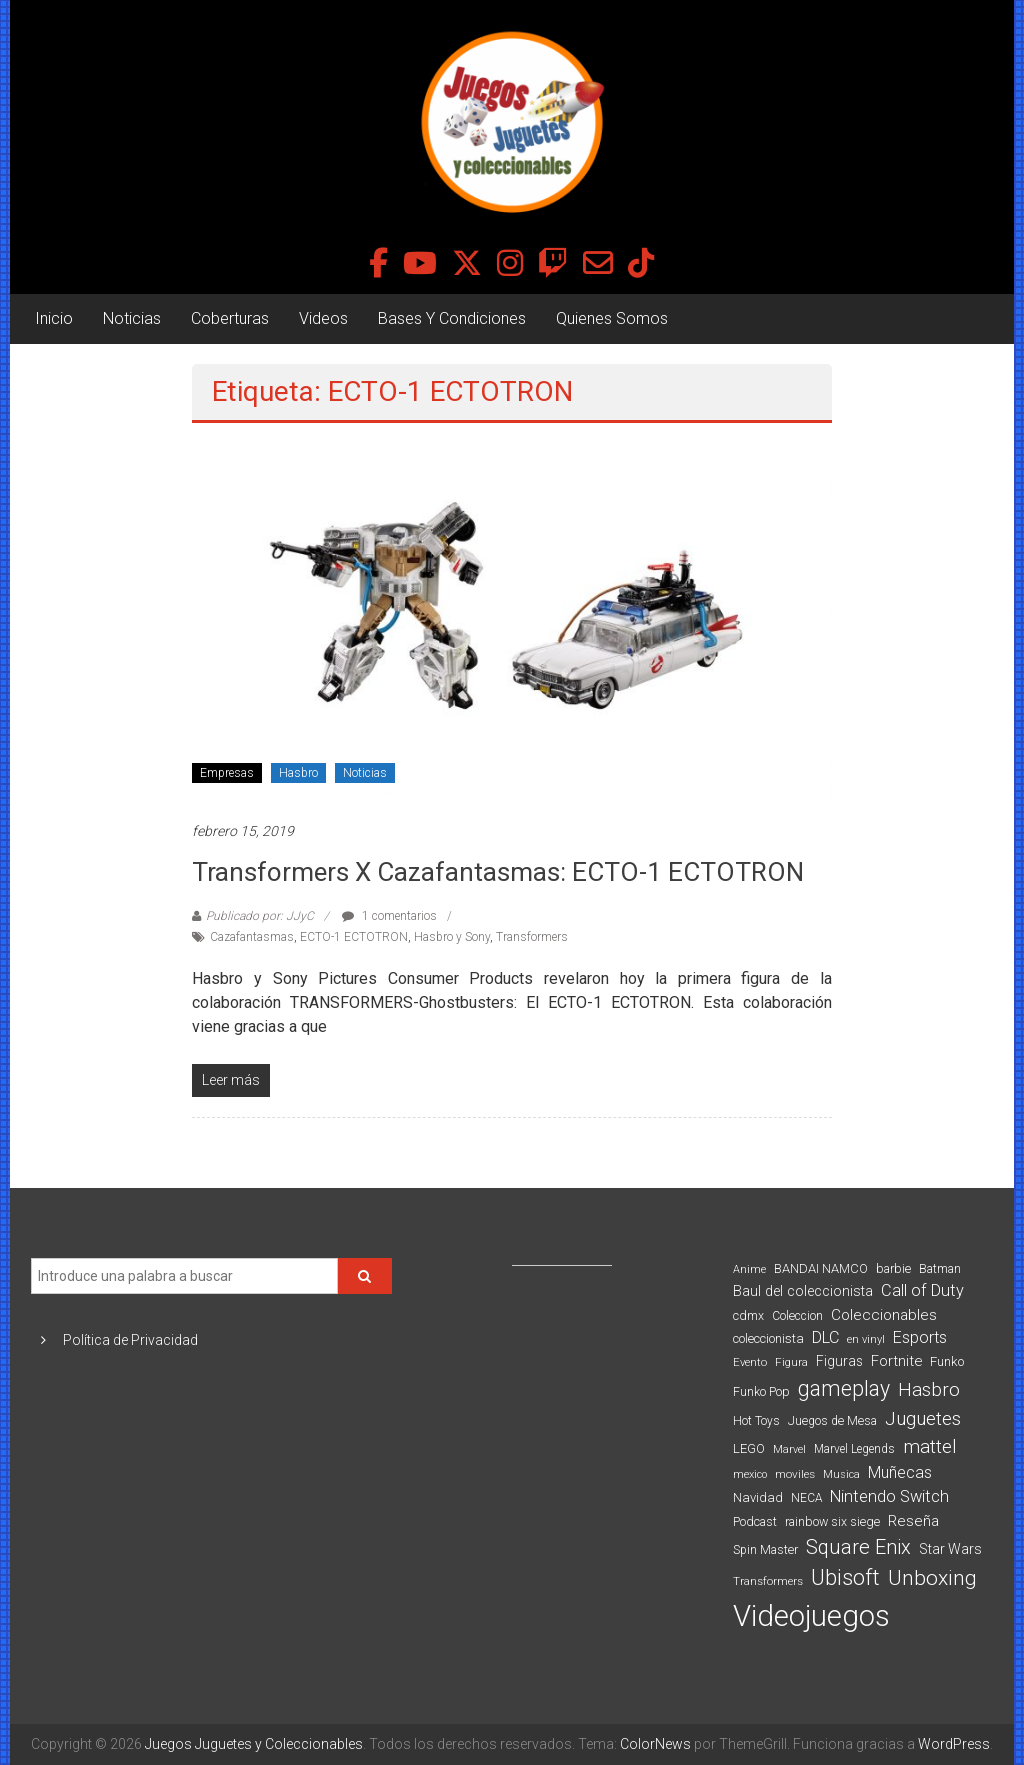 The width and height of the screenshot is (1024, 1765). What do you see at coordinates (768, 1338) in the screenshot?
I see `coleccionista [coleccionista (100 elementos)]` at bounding box center [768, 1338].